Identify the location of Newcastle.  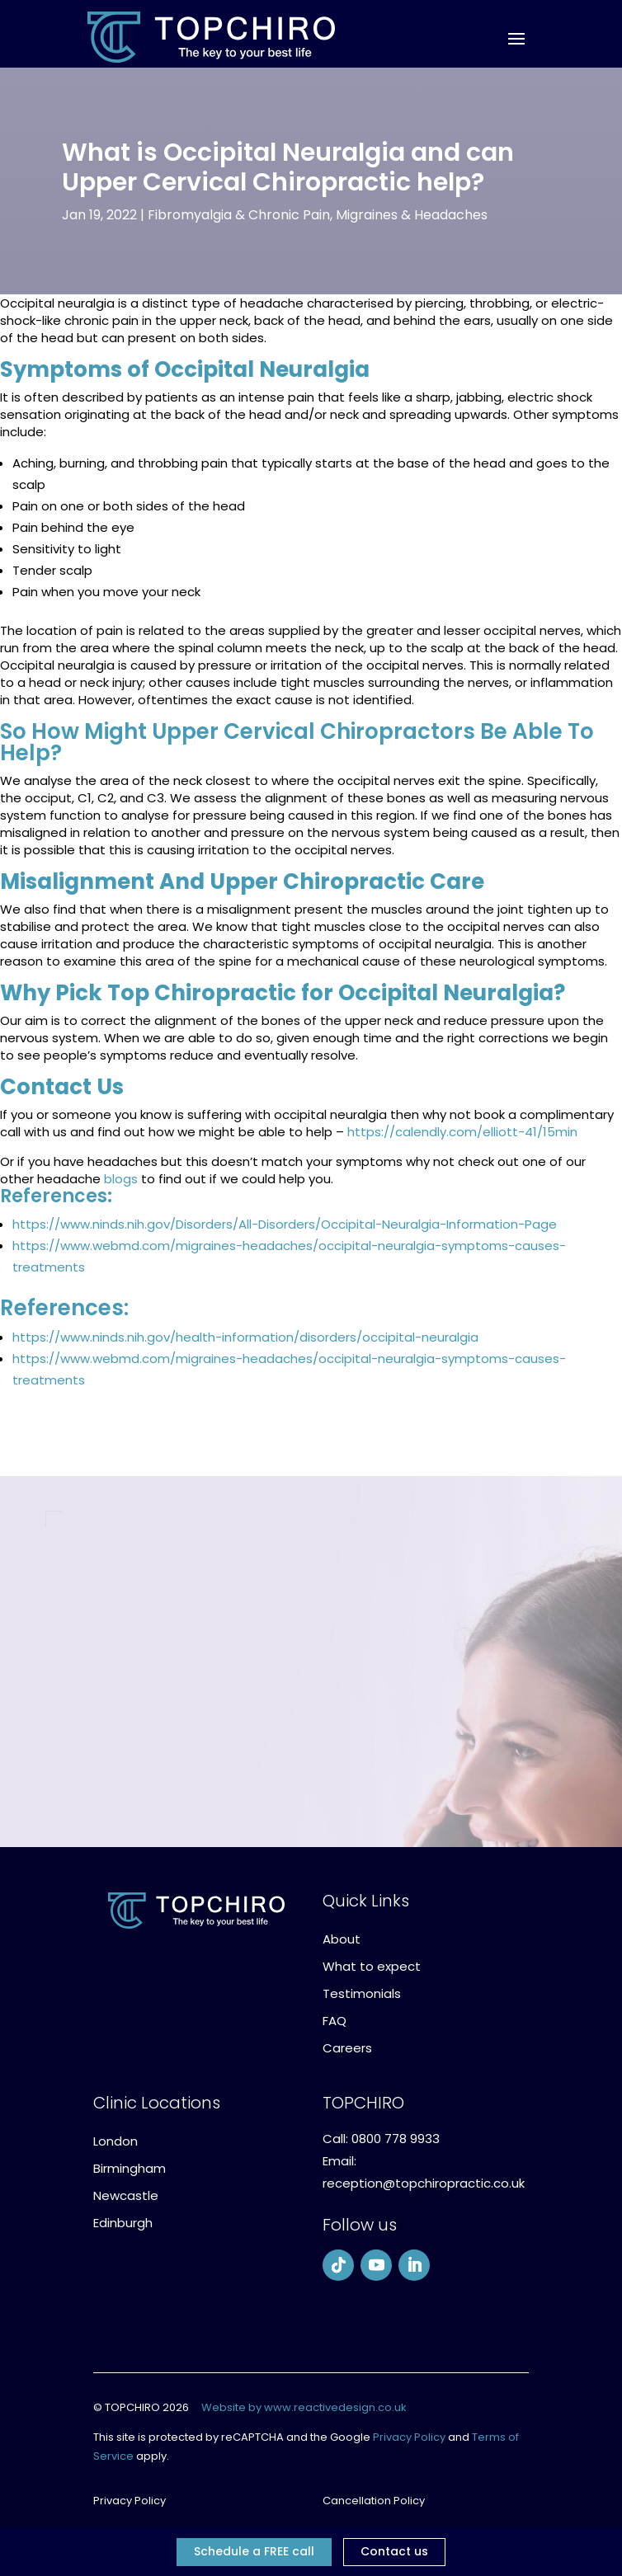
(125, 2195).